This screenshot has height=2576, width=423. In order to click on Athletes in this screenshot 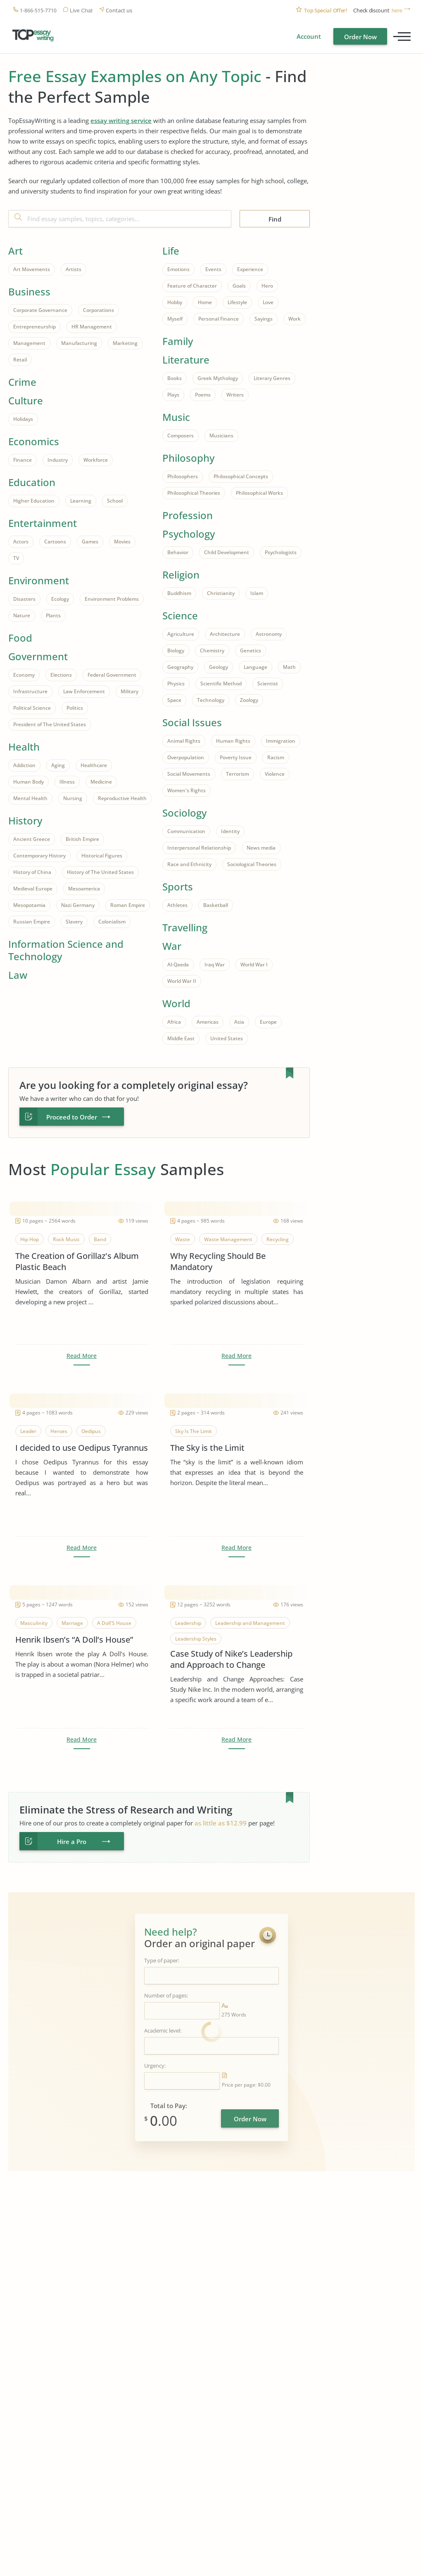, I will do `click(177, 905)`.